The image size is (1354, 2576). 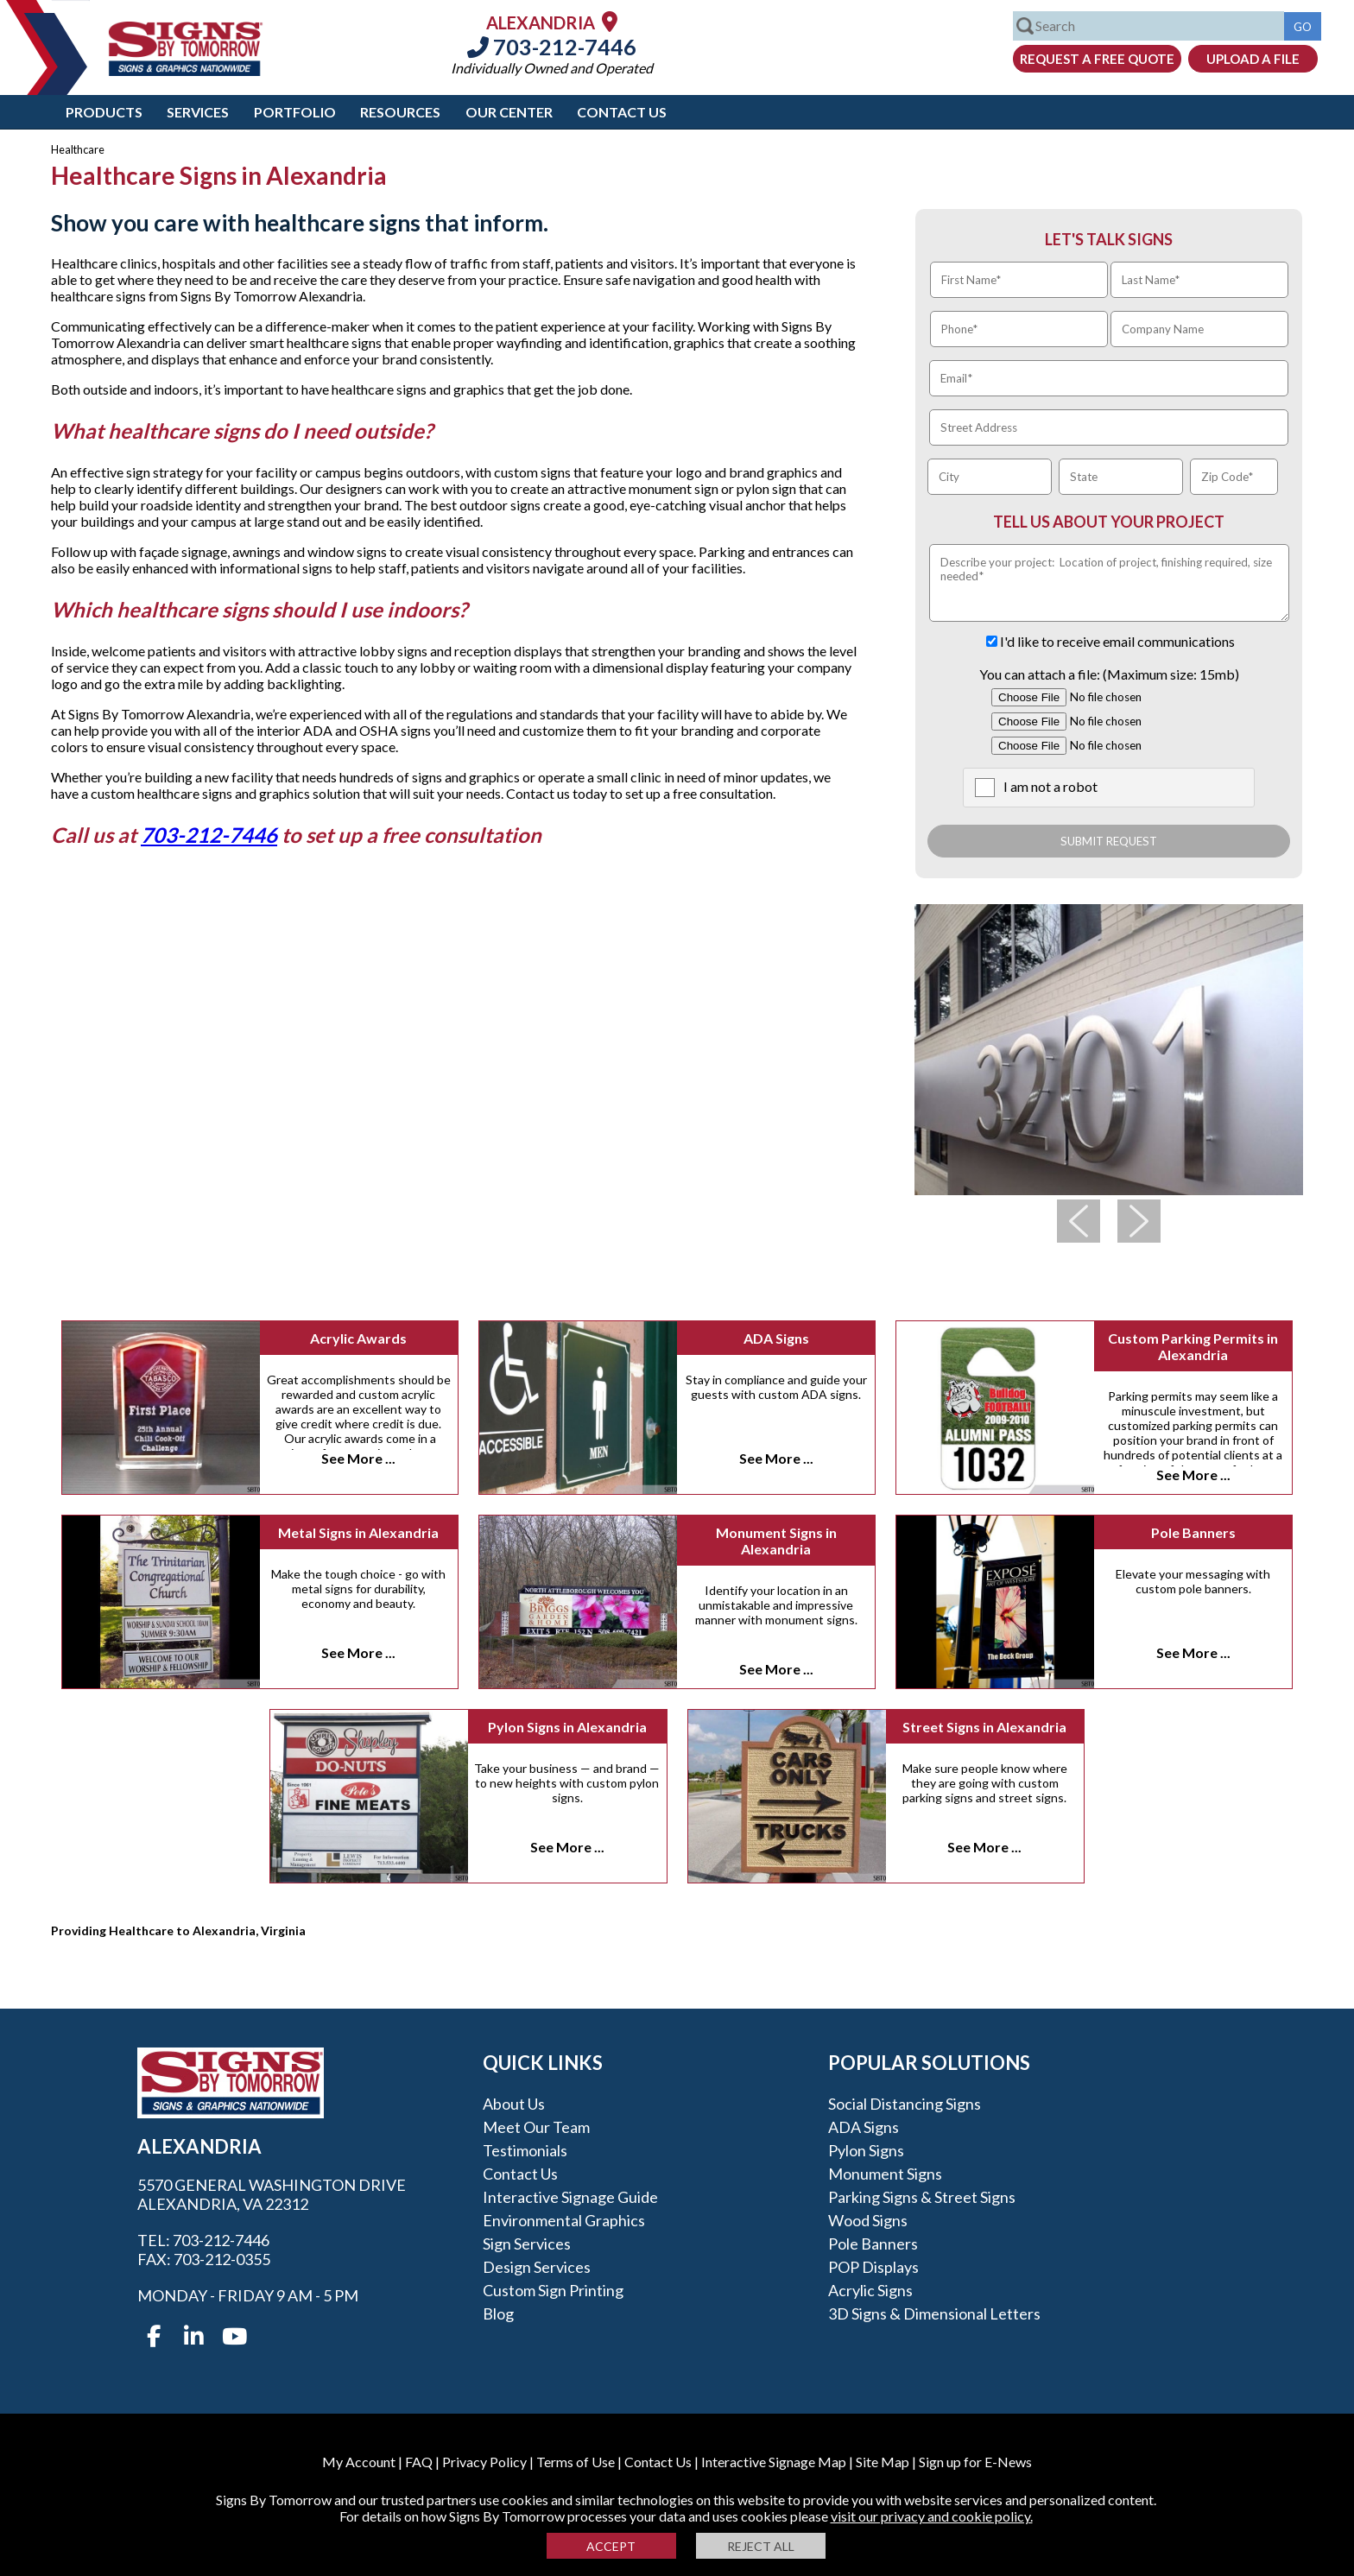 I want to click on Pole Banners, so click(x=1193, y=1532).